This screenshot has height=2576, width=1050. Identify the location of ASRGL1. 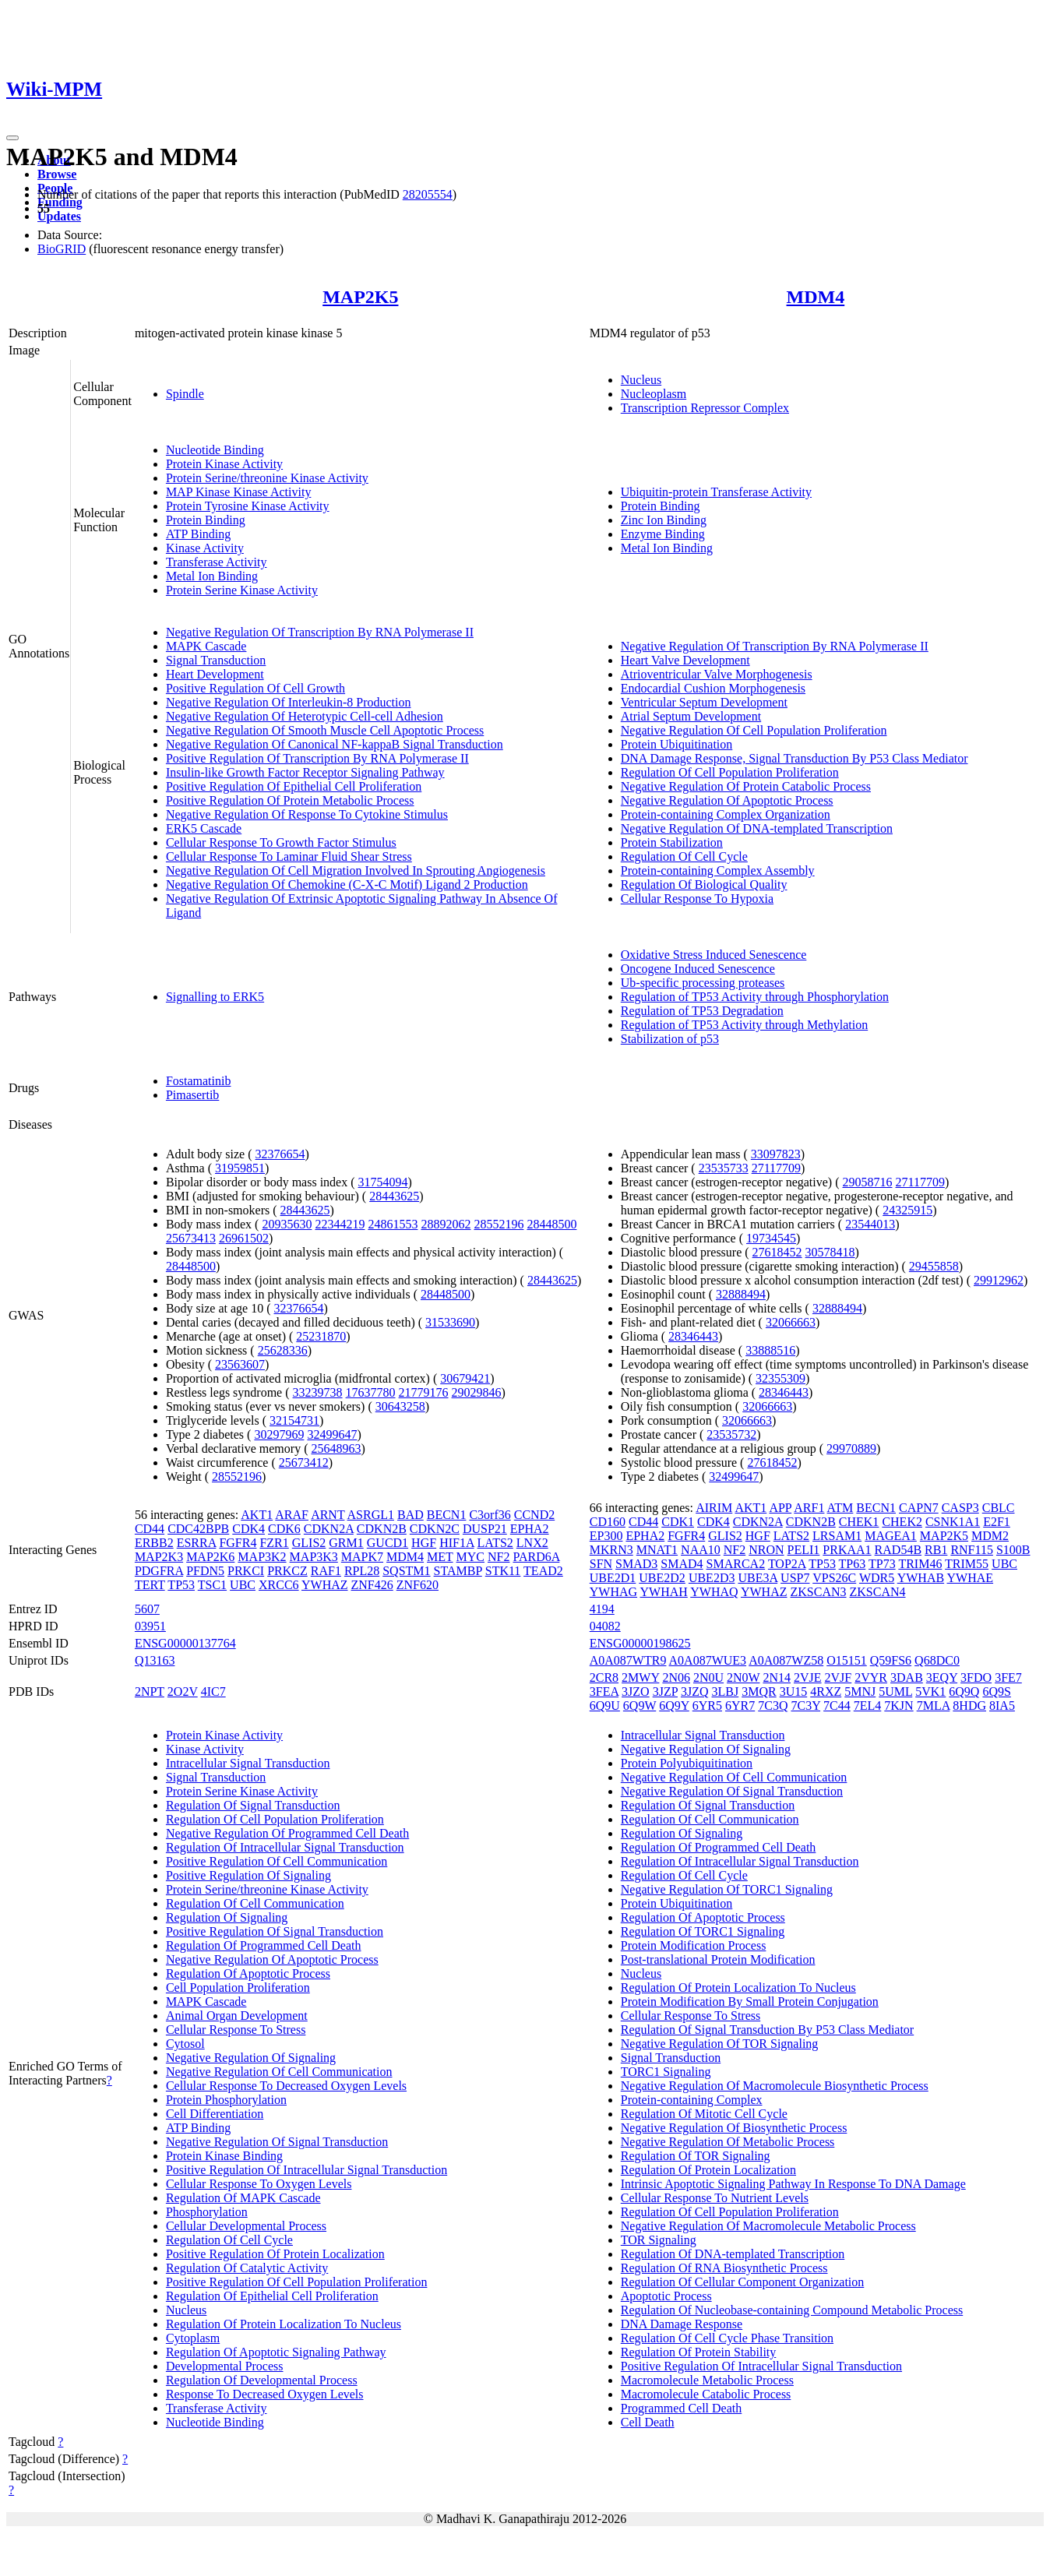
(370, 1514).